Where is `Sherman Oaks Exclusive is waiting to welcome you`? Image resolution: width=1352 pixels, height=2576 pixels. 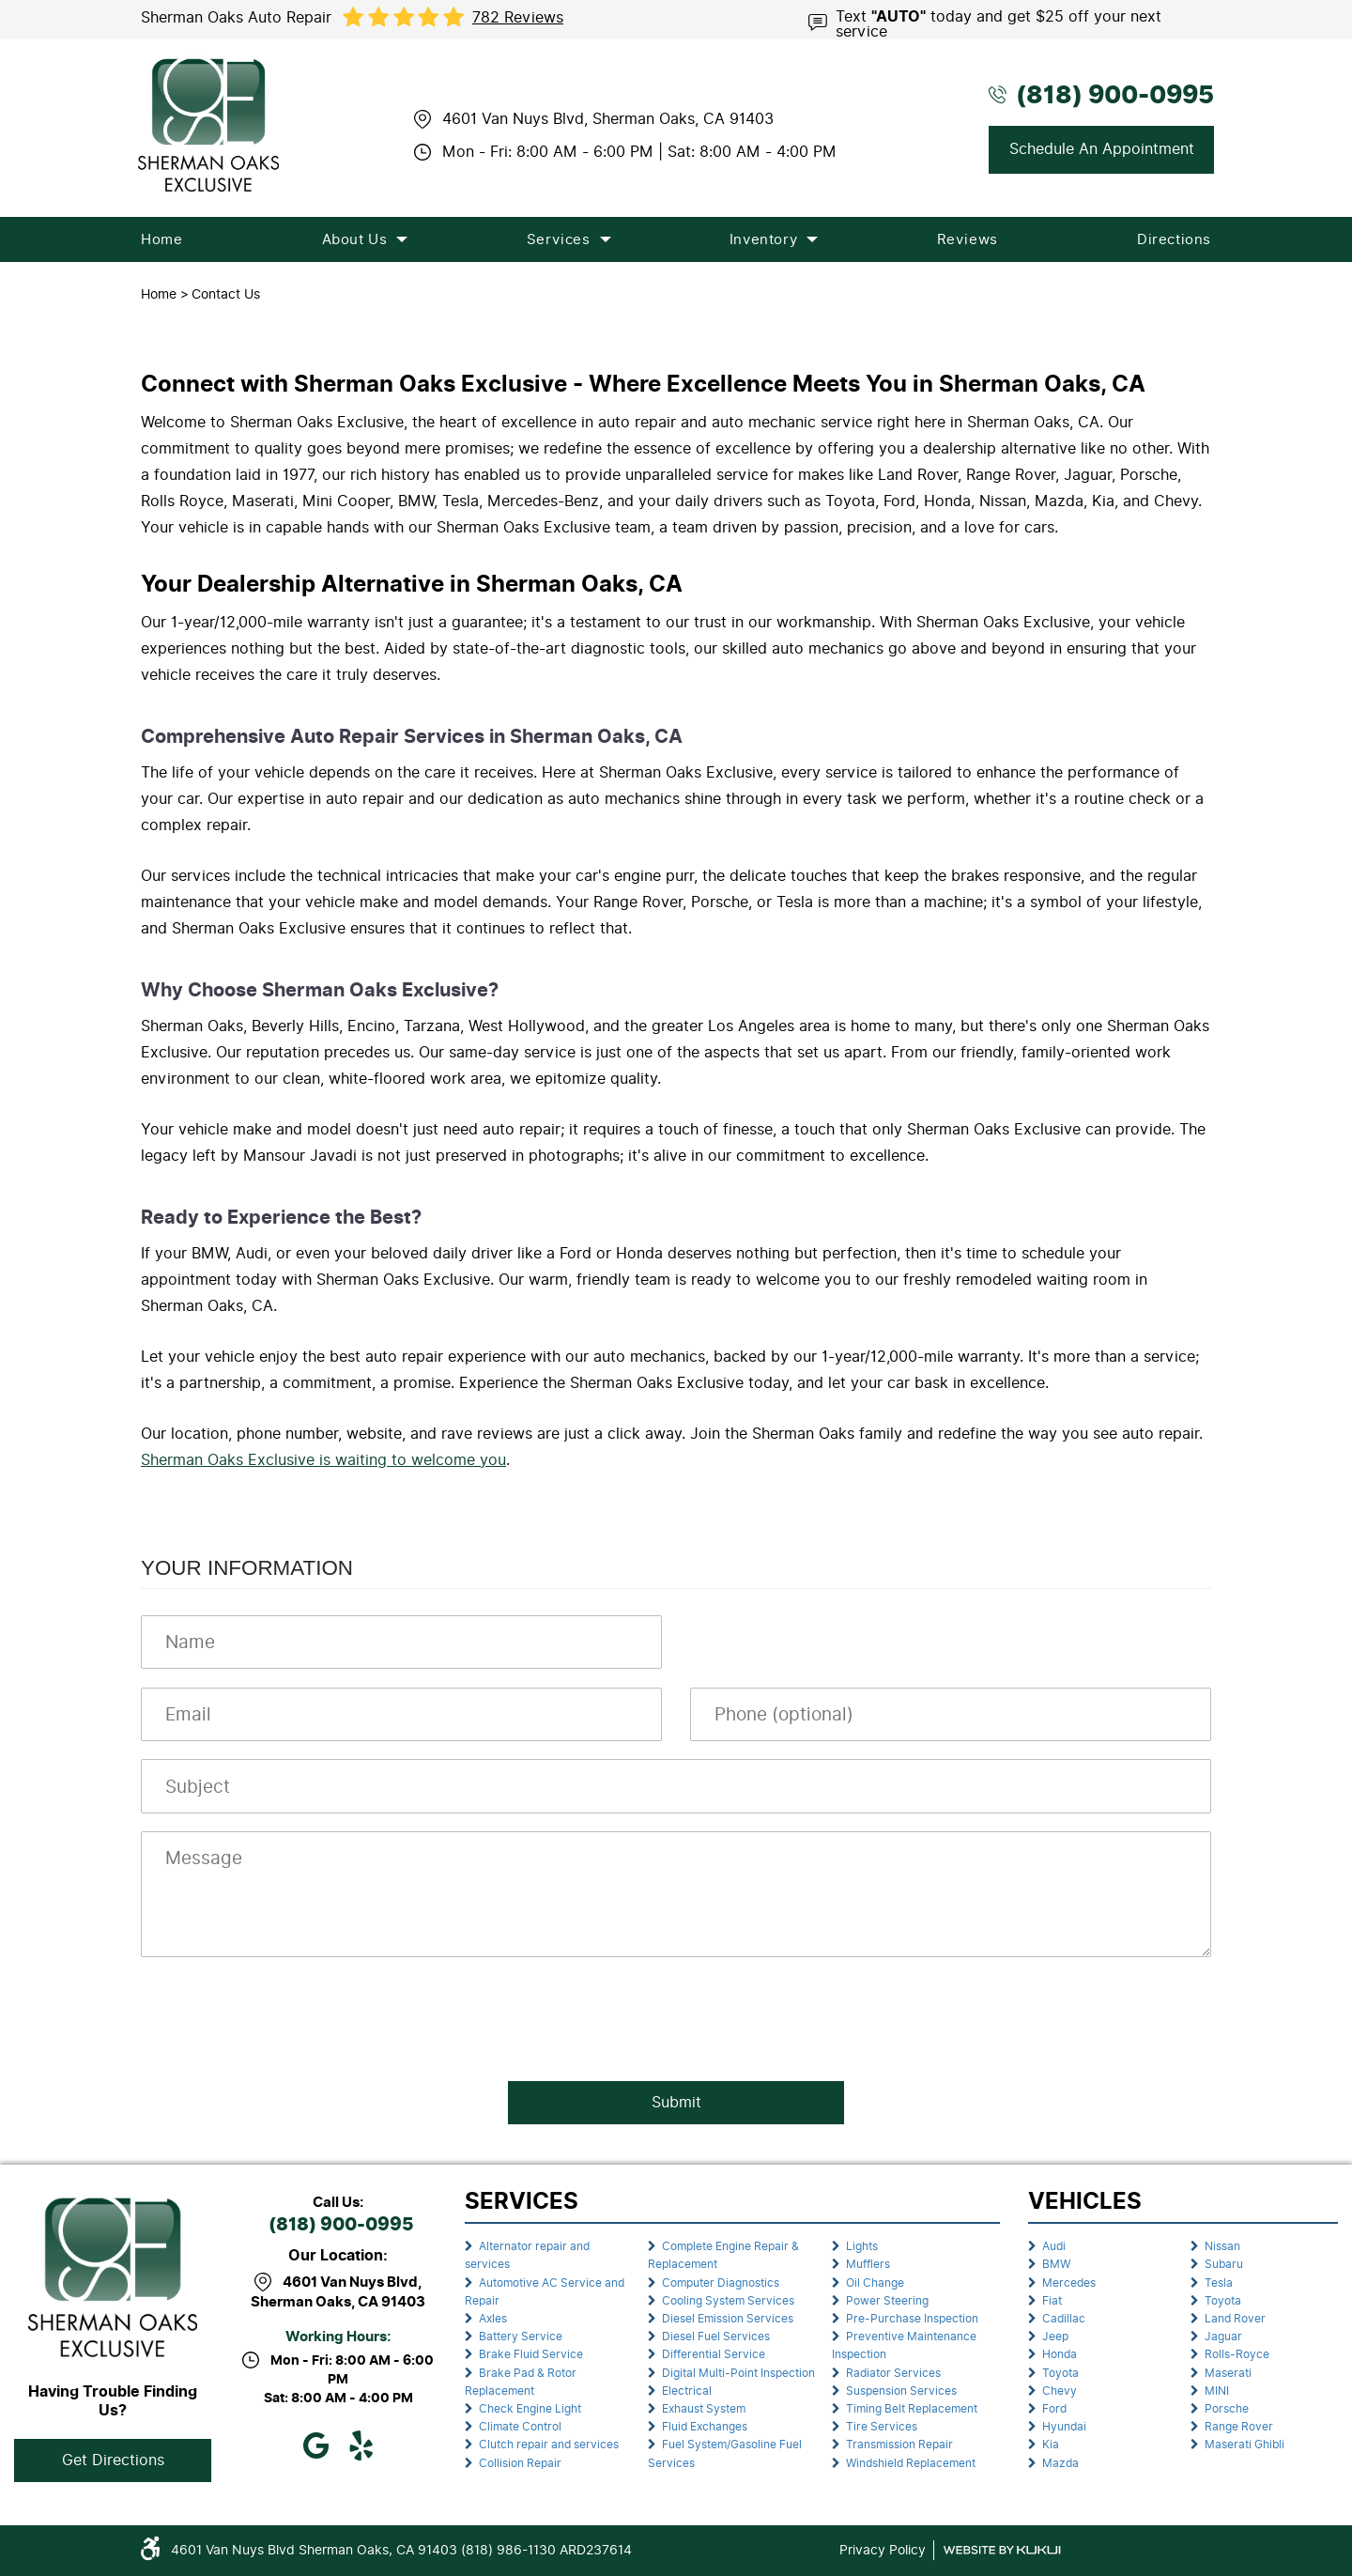
Sherman Oaks Exclusive is waiting to welcome you is located at coordinates (323, 1460).